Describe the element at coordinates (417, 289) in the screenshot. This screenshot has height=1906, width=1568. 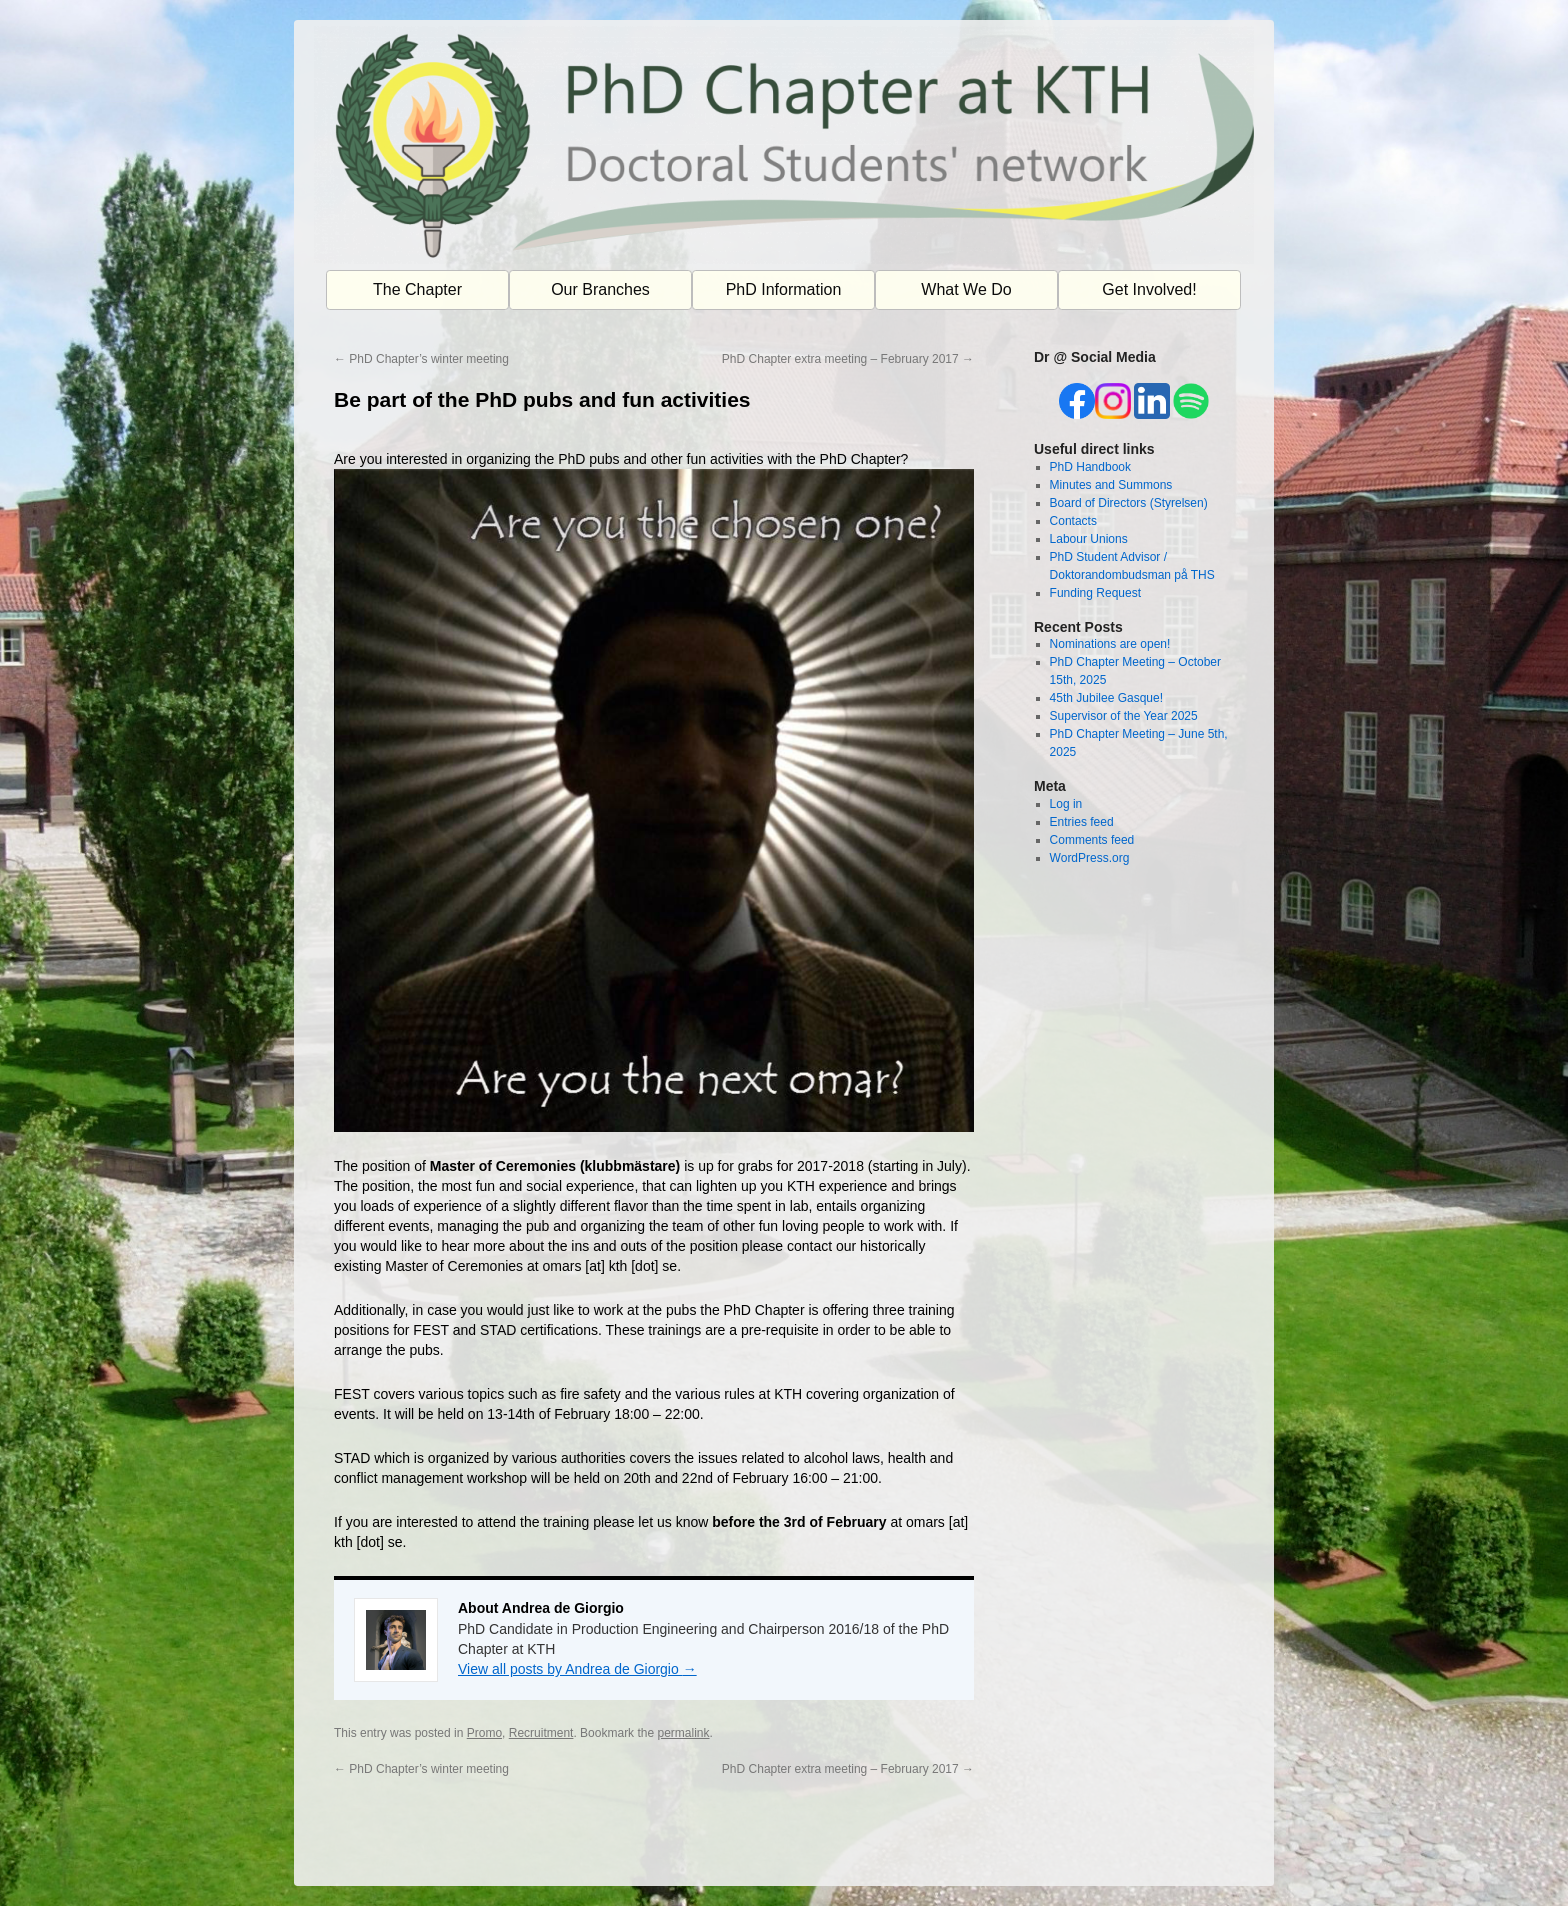
I see `The Chapter` at that location.